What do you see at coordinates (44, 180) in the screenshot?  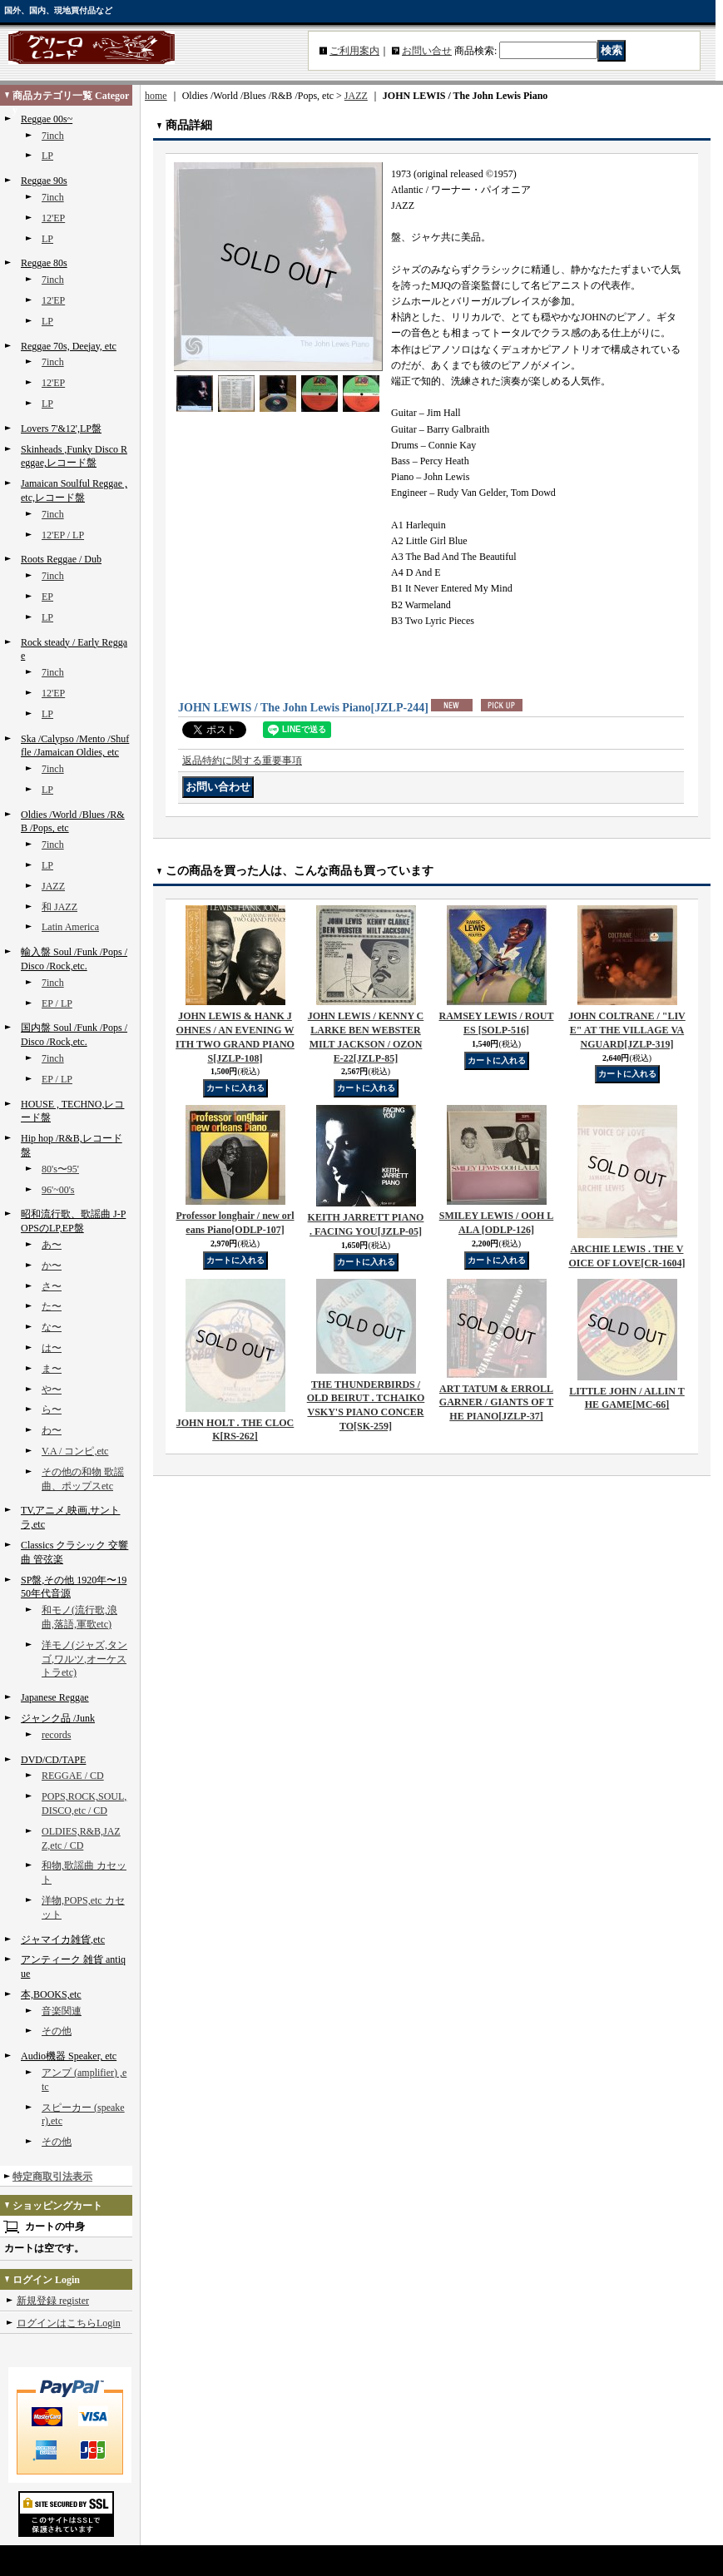 I see `Reggae 90s` at bounding box center [44, 180].